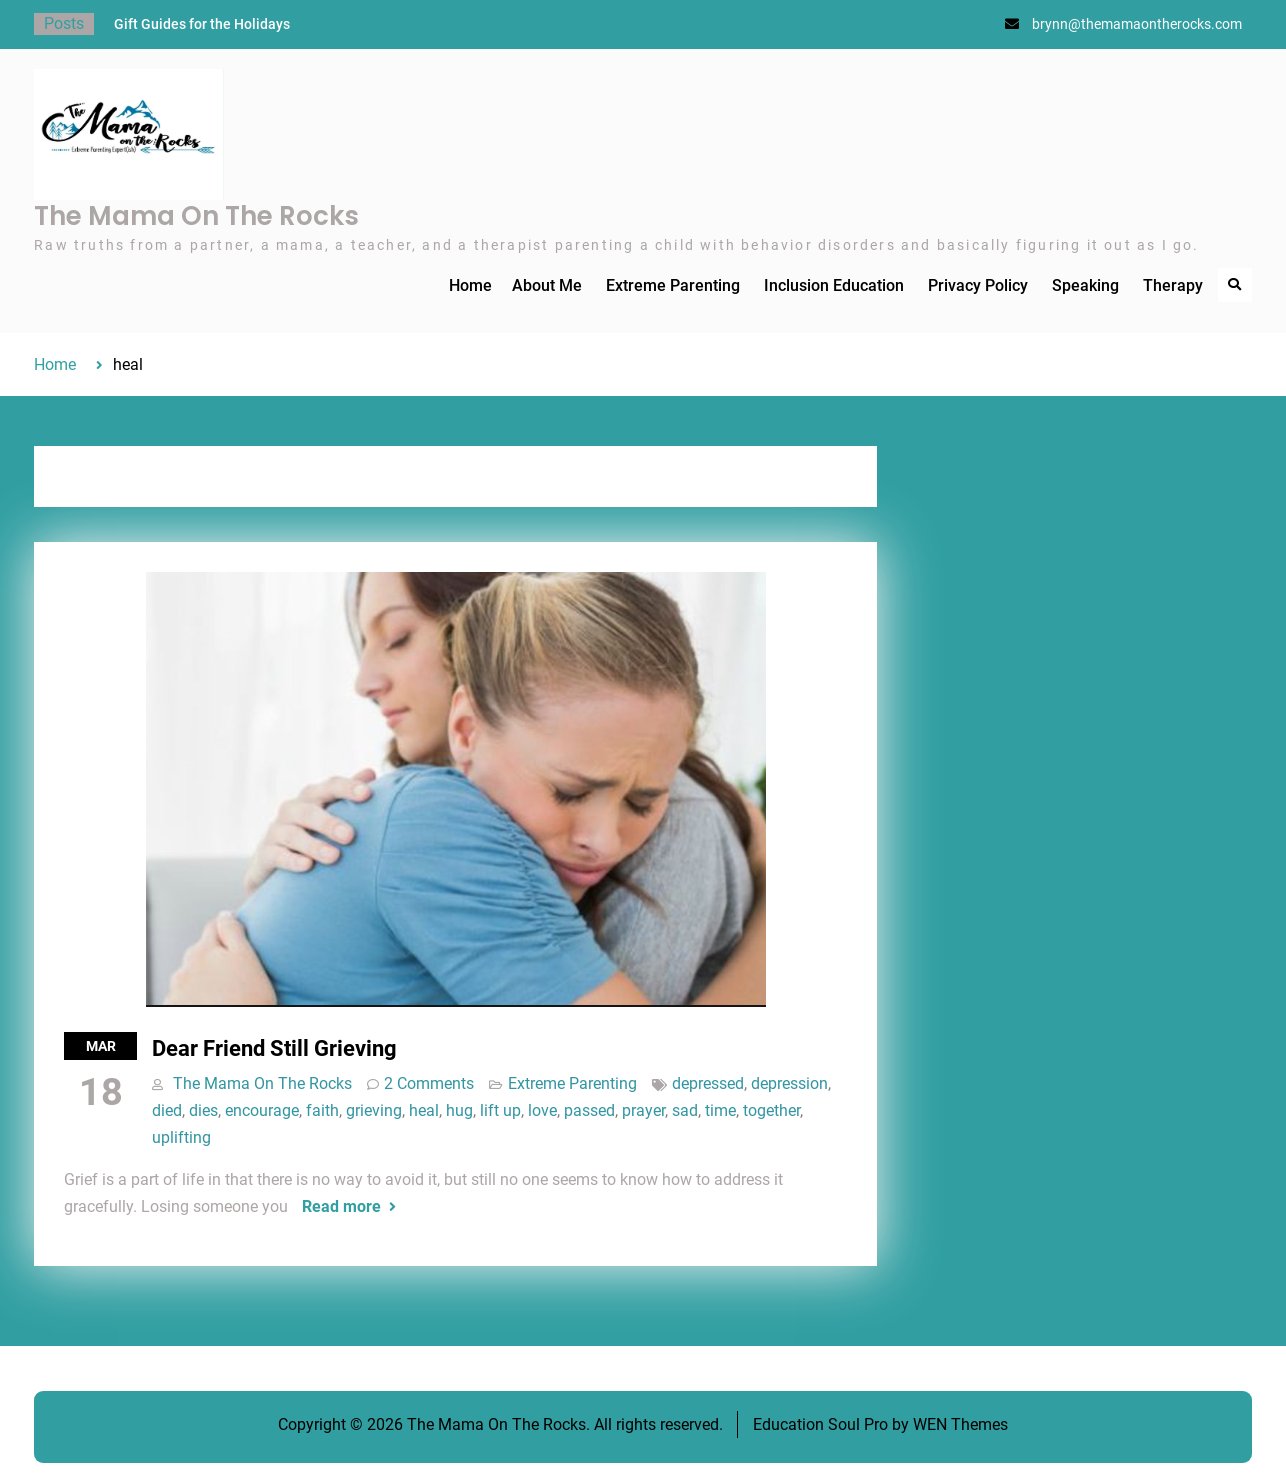  What do you see at coordinates (685, 1110) in the screenshot?
I see `sad` at bounding box center [685, 1110].